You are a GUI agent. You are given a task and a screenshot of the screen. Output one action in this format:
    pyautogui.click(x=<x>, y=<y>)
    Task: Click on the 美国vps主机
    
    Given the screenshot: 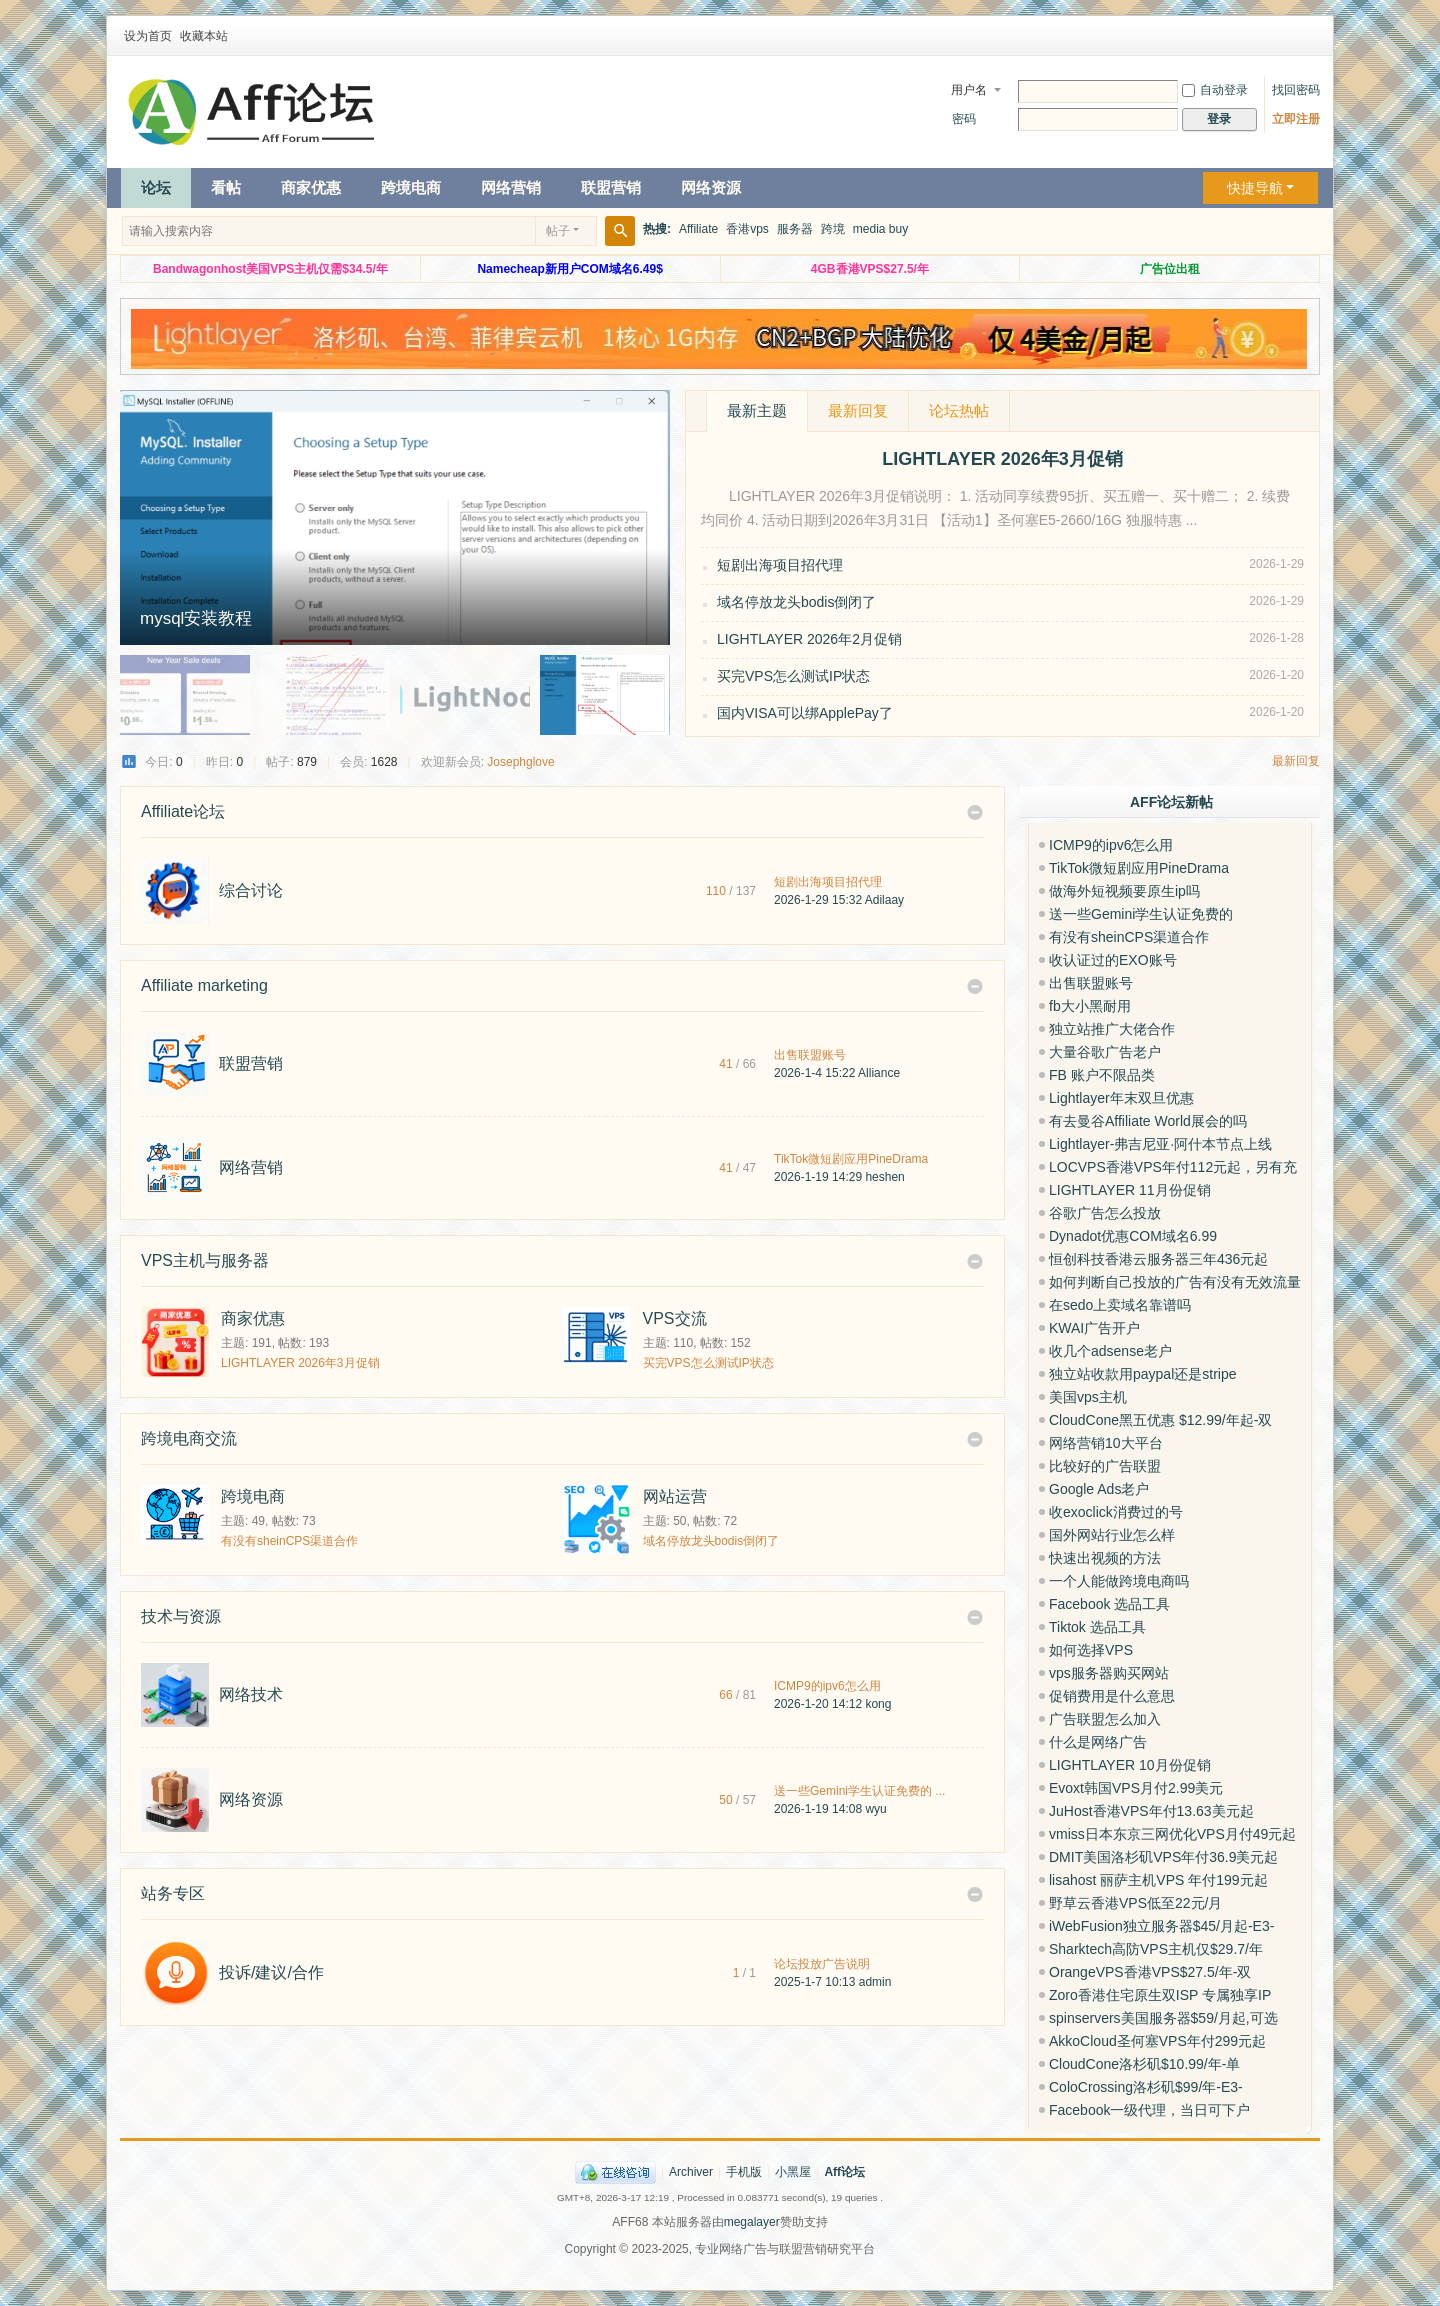 What is the action you would take?
    pyautogui.click(x=1088, y=1397)
    